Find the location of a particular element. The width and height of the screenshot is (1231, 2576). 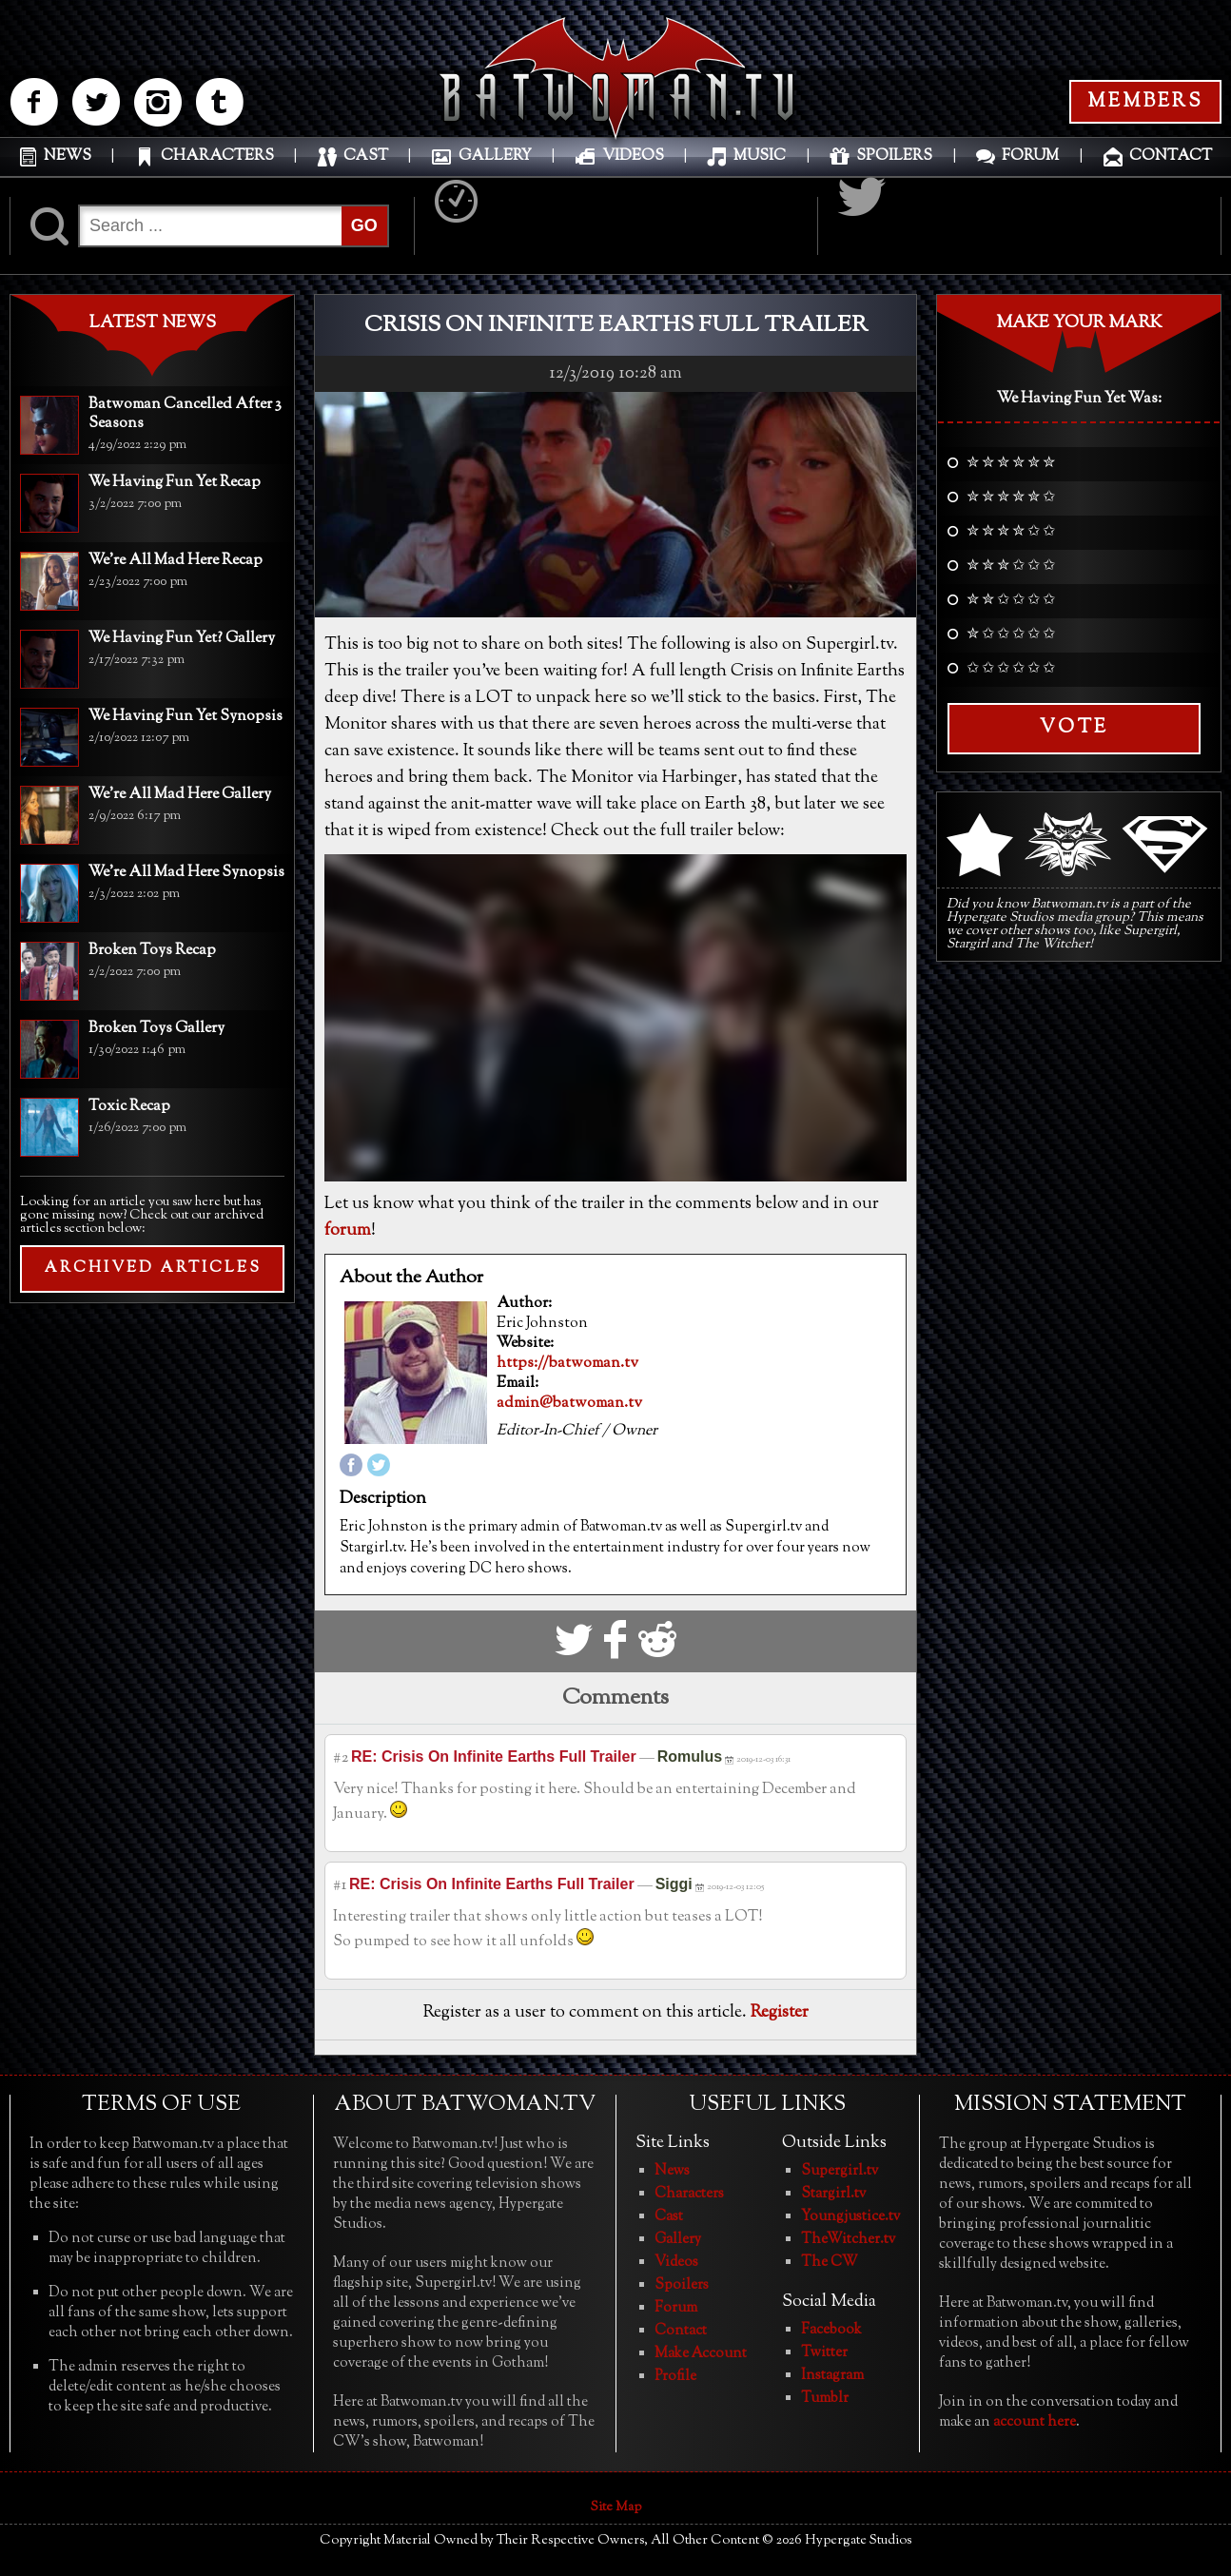

Characters is located at coordinates (689, 2194).